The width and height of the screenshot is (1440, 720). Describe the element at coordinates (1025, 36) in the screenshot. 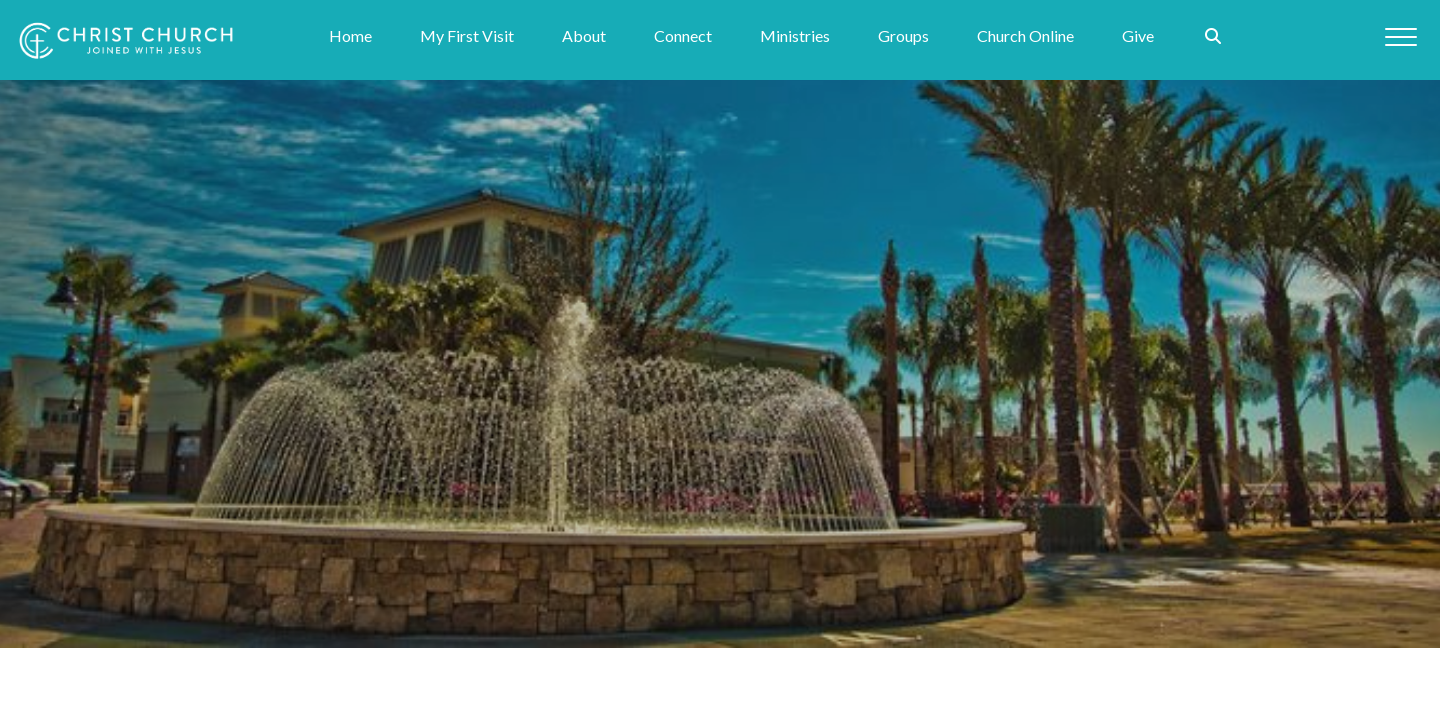

I see `Church Online` at that location.